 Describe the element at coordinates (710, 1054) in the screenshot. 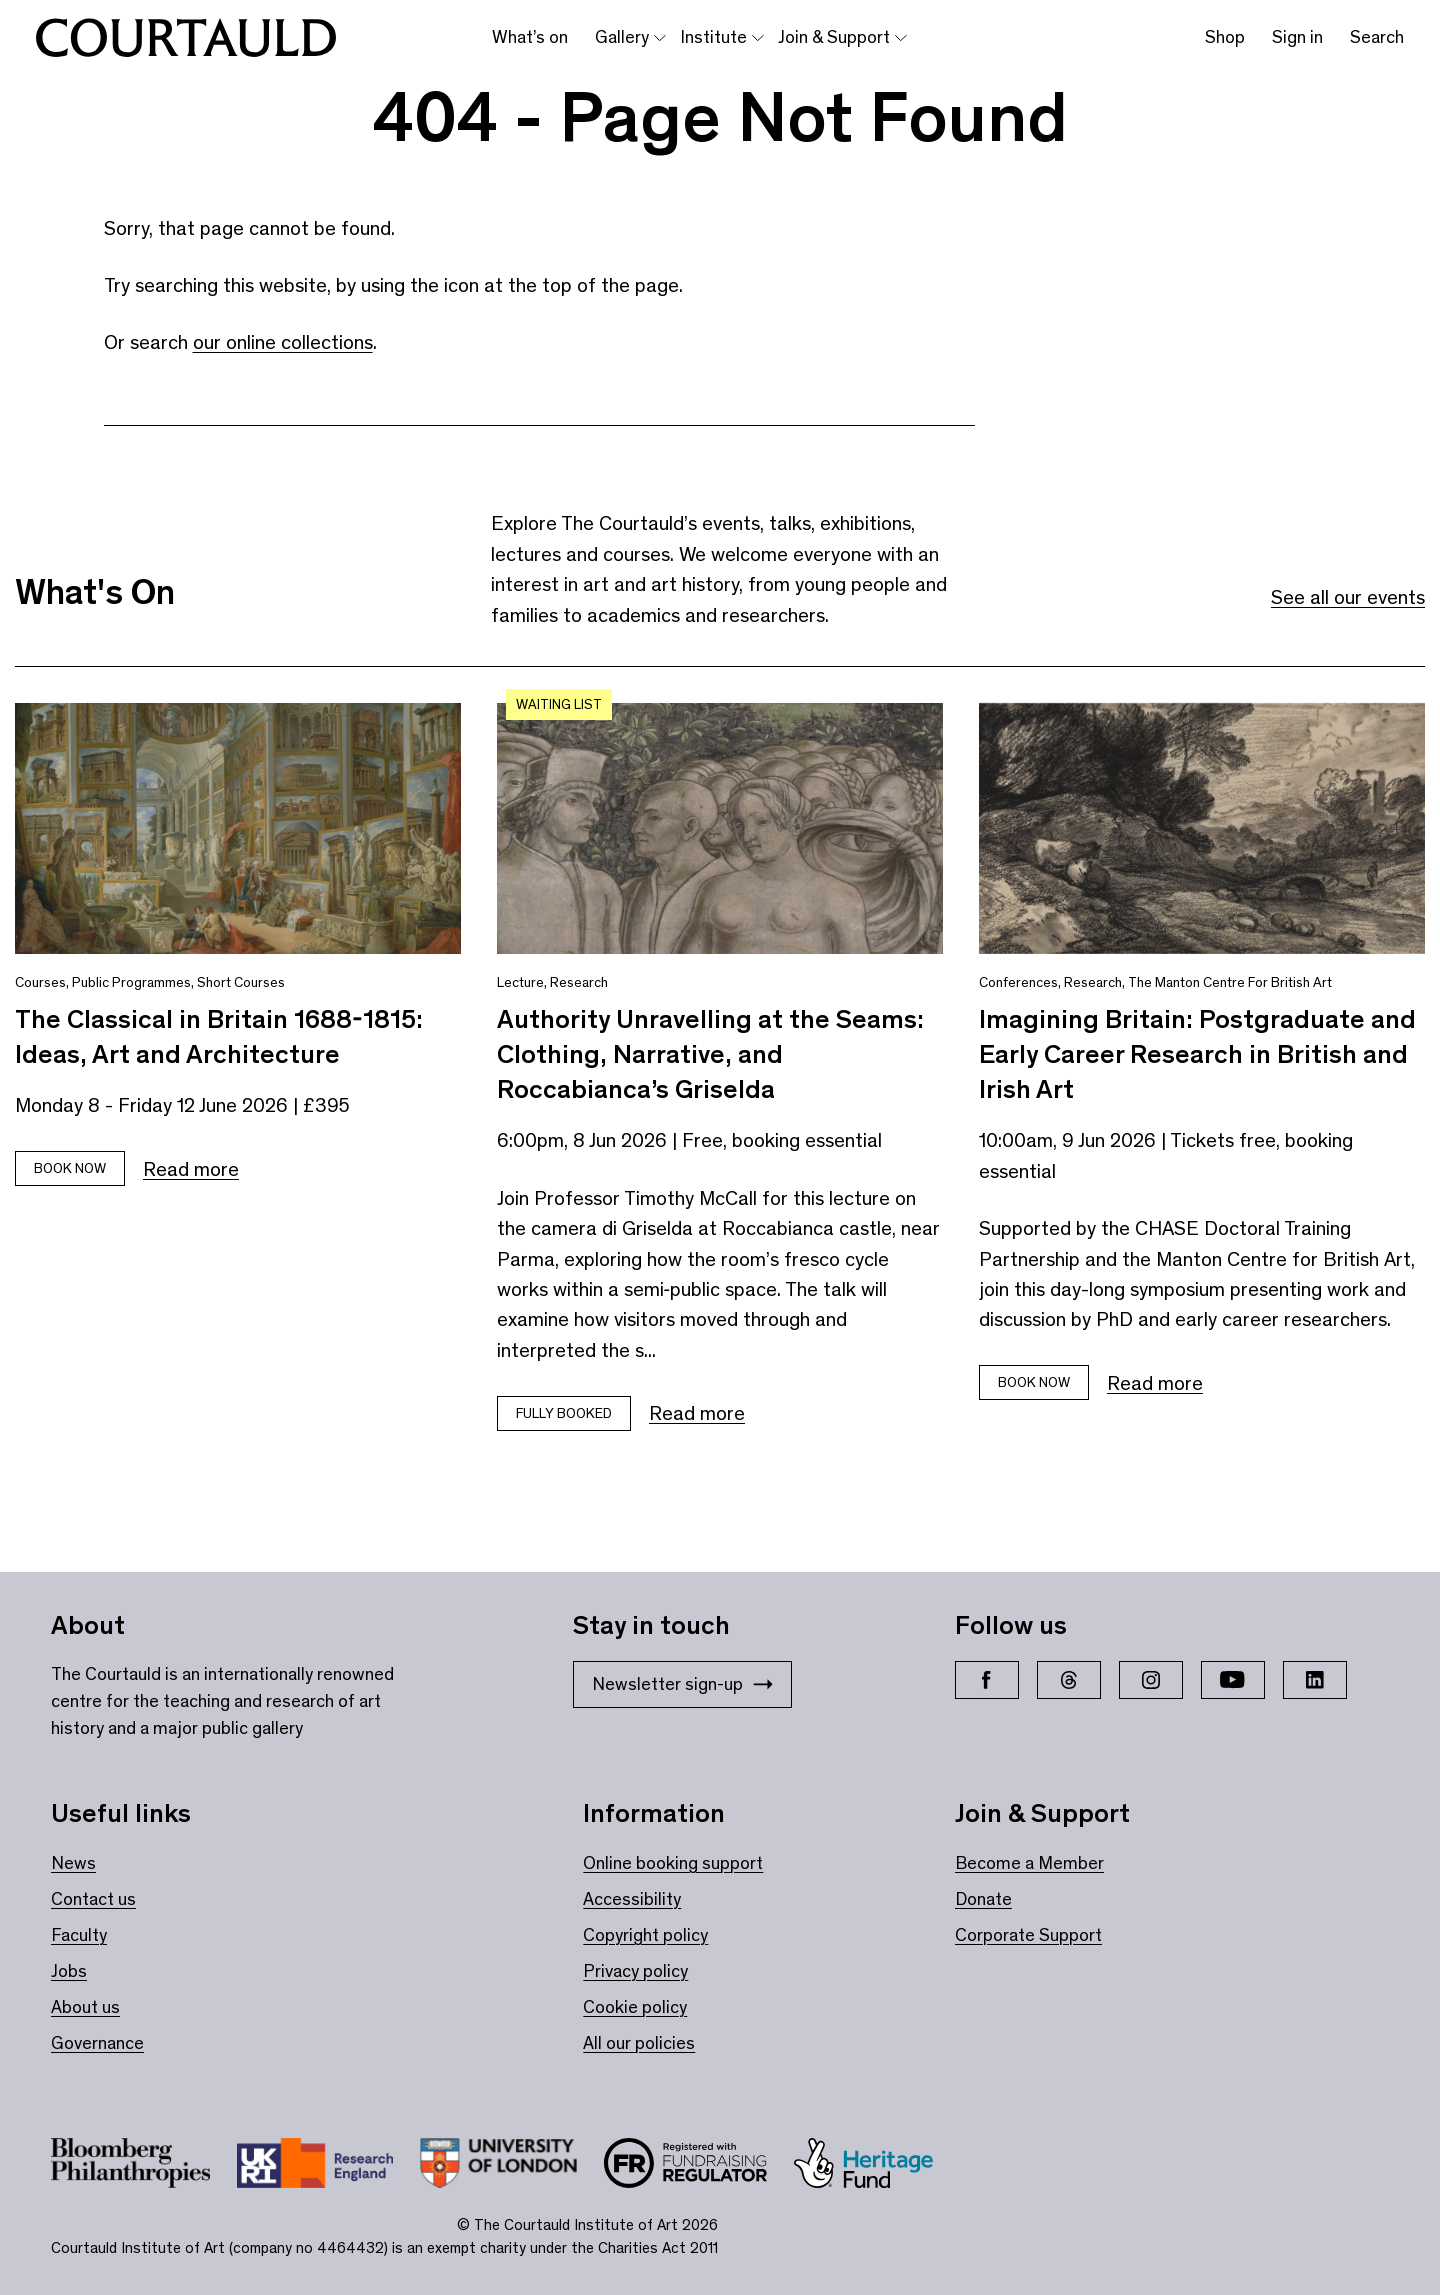

I see `Authority Unravelling at the Seams: Clothing, Narrative, and Roccabianca’s Griselda` at that location.